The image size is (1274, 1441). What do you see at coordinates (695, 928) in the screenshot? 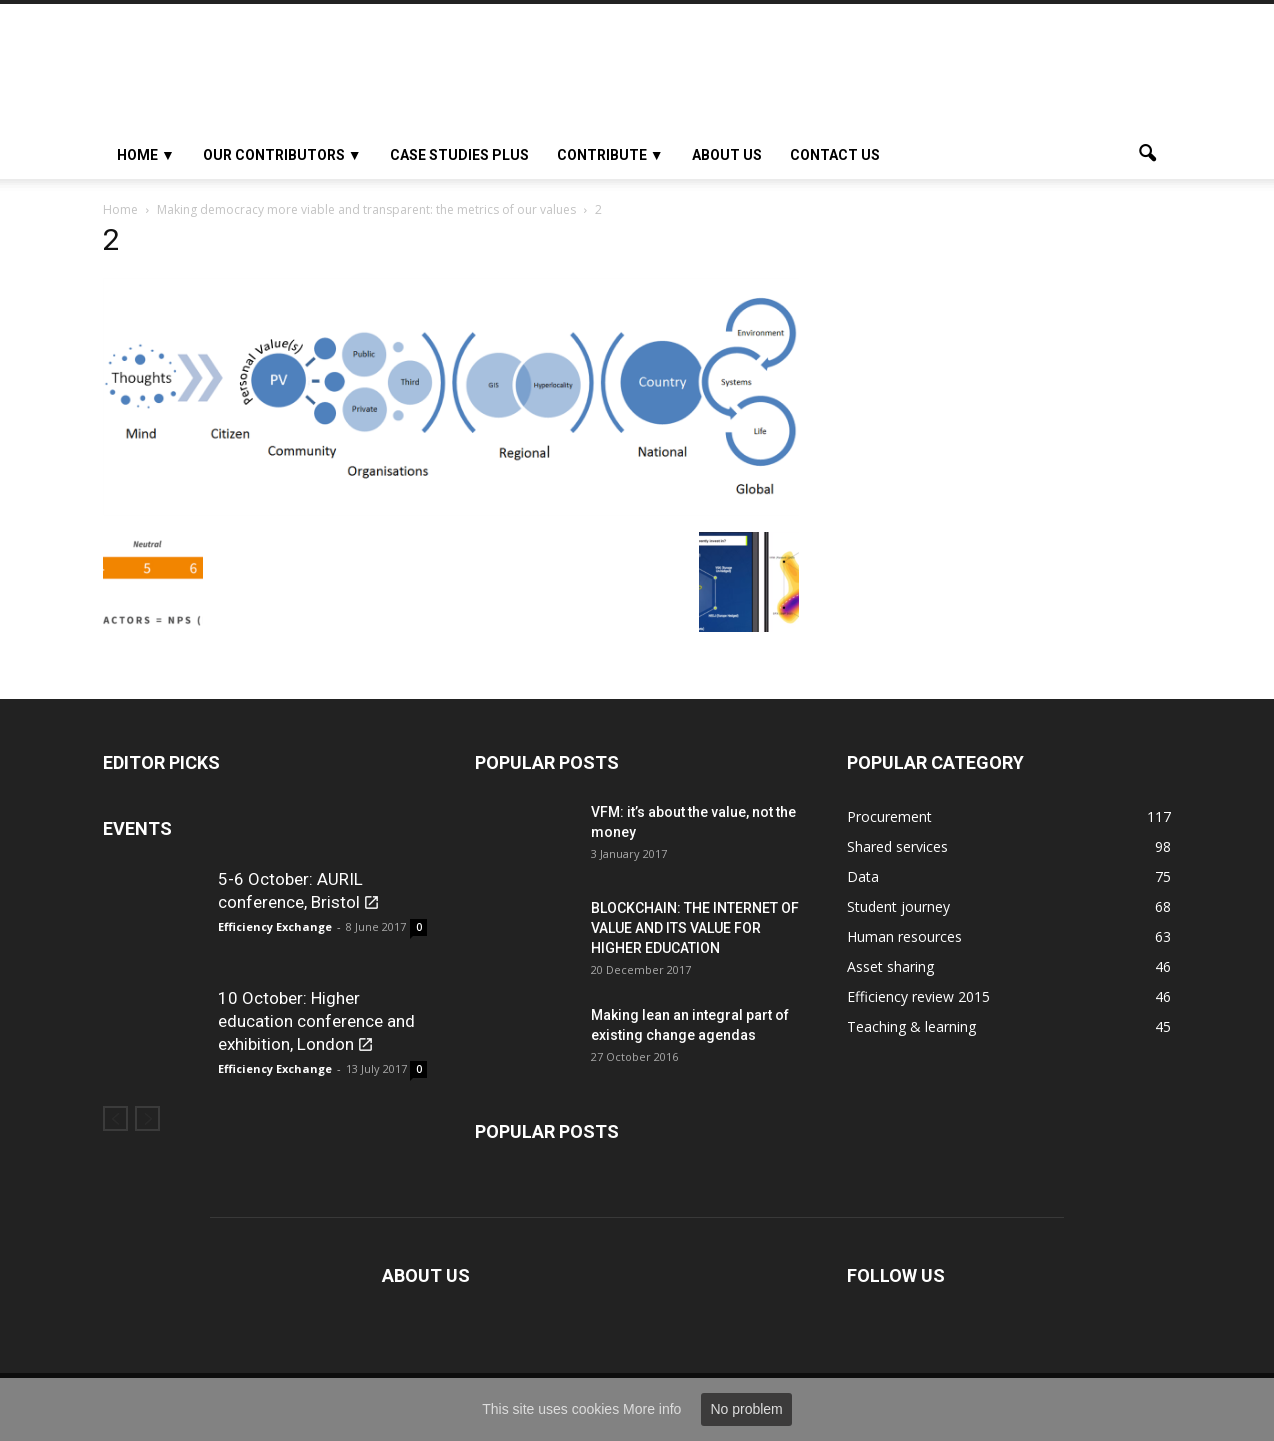
I see `BLOCKCHAIN: THE INTERNET OF VALUE AND ITS VALUE FOR HIGHER EDUCATION` at bounding box center [695, 928].